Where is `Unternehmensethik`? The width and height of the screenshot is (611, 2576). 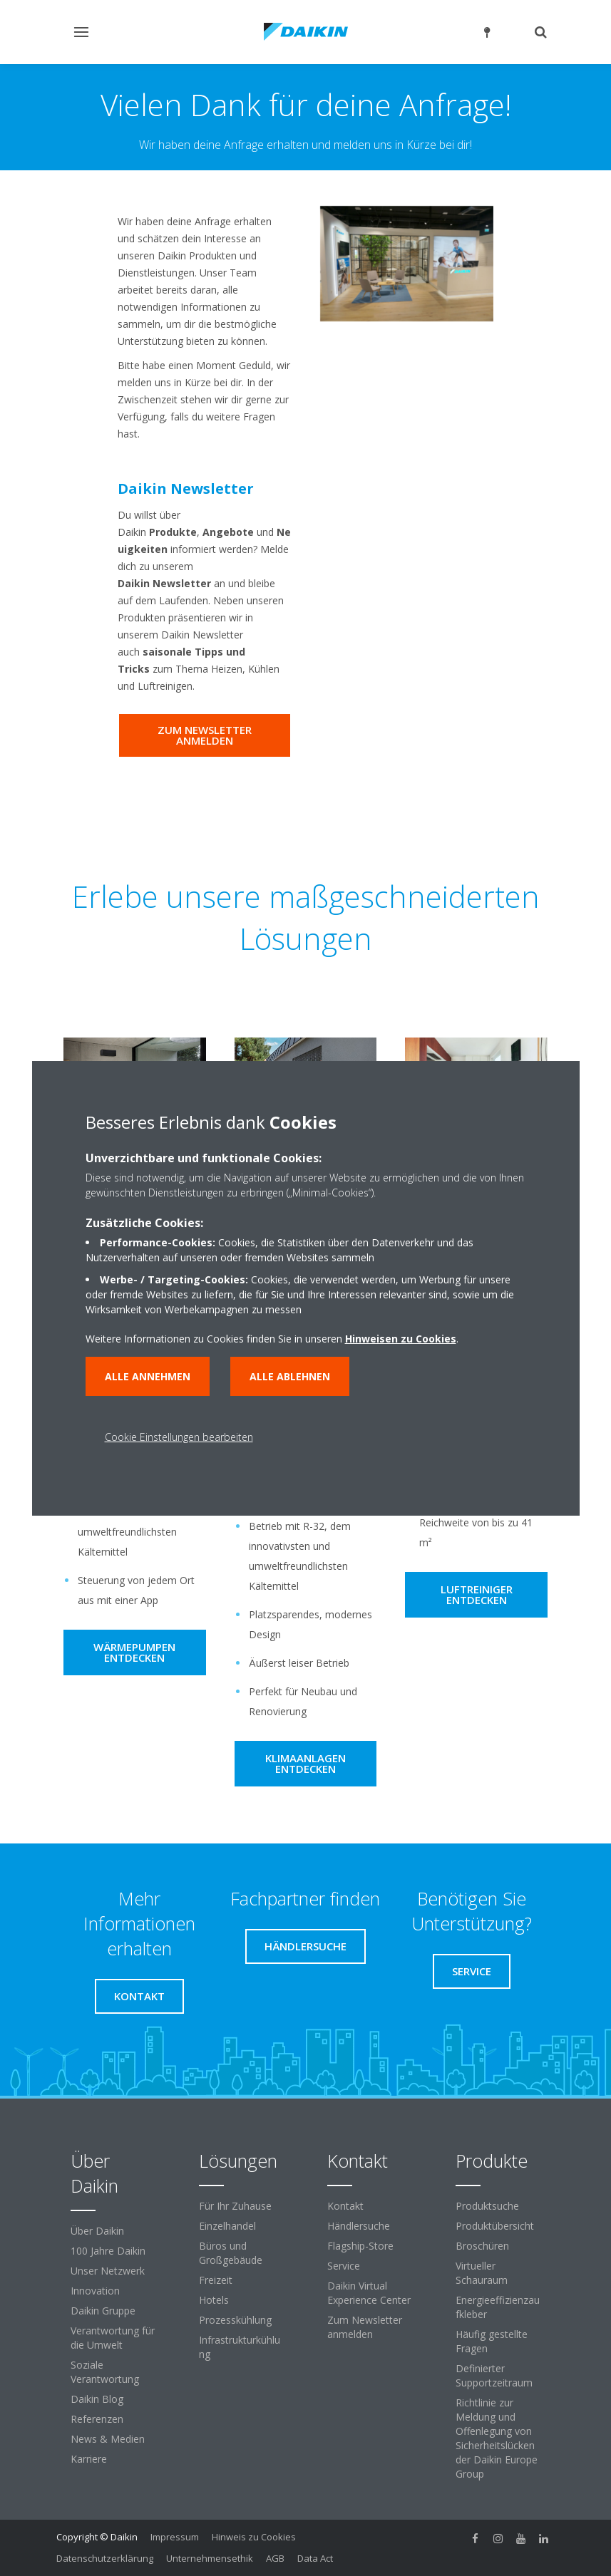
Unternehmensethik is located at coordinates (209, 2558).